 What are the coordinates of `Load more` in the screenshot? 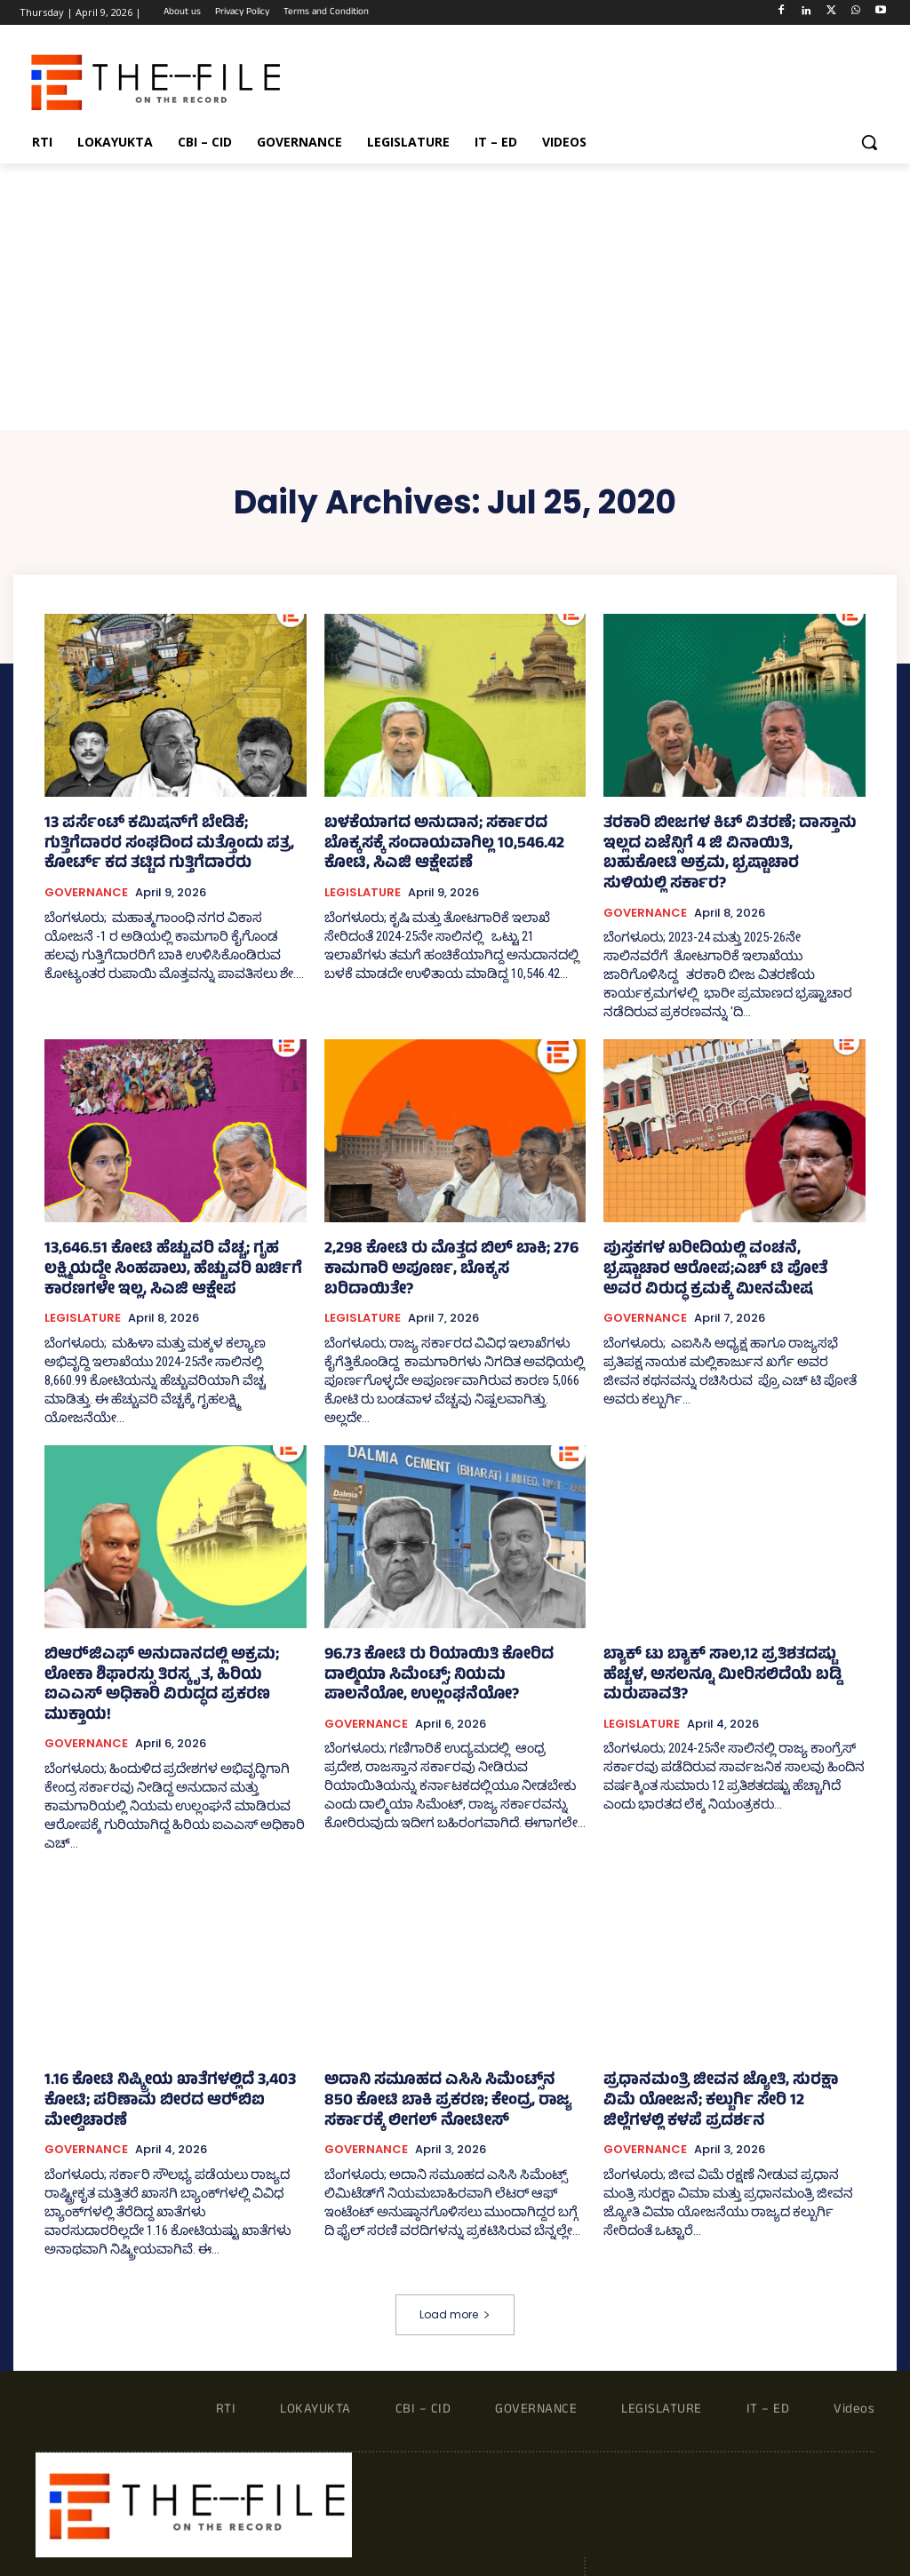 It's located at (455, 2238).